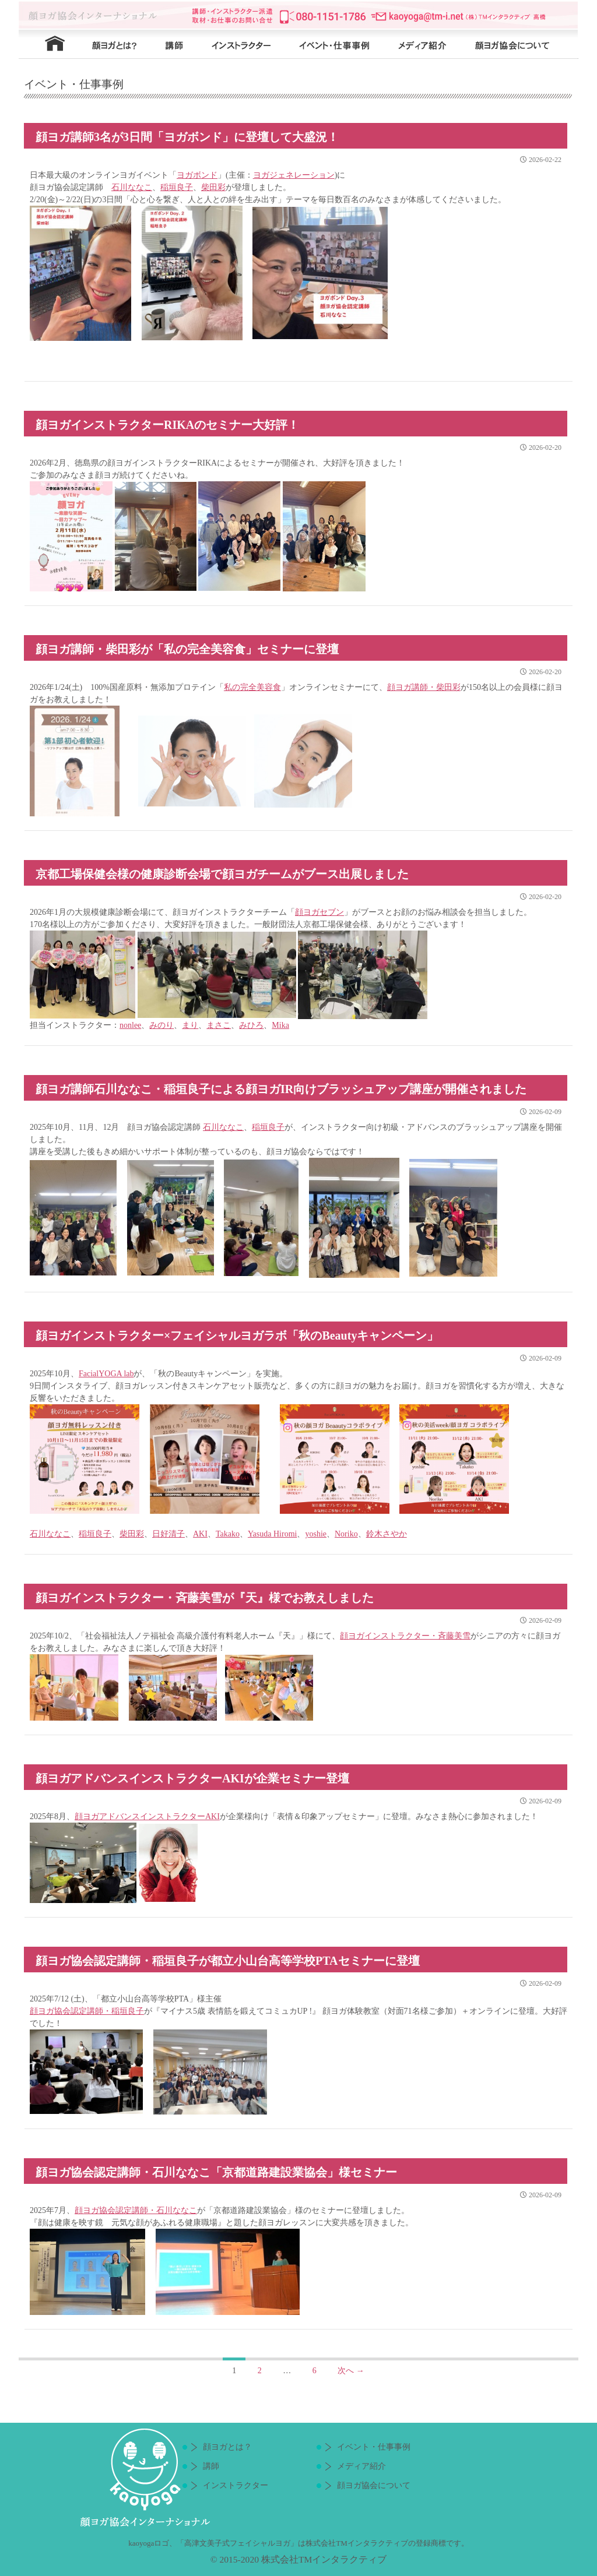 Image resolution: width=597 pixels, height=2576 pixels. Describe the element at coordinates (130, 1025) in the screenshot. I see `nonlee` at that location.